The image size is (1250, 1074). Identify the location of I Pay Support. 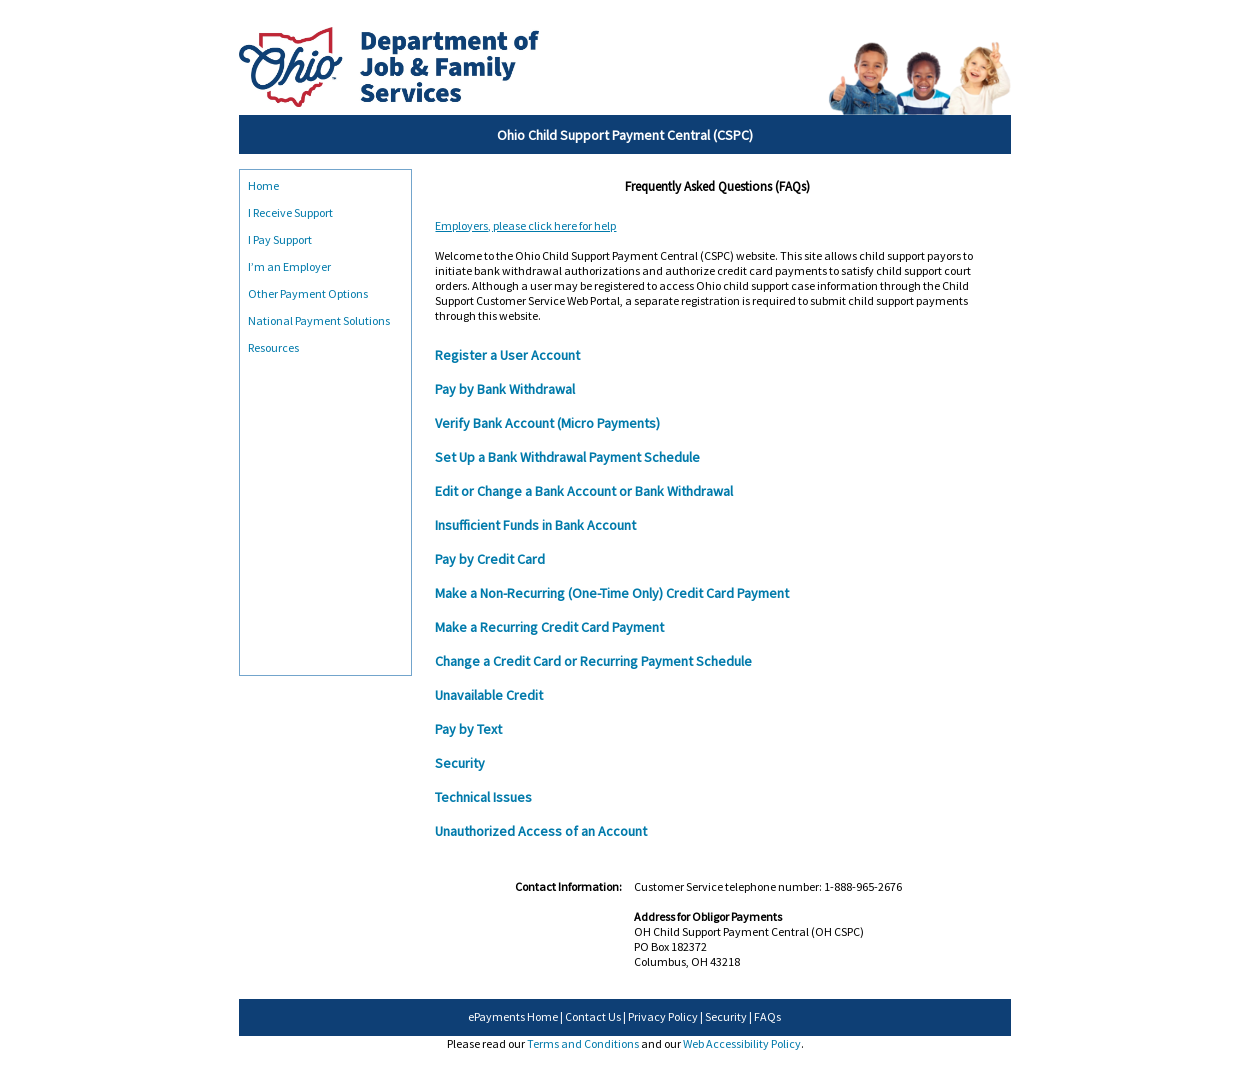
(280, 239).